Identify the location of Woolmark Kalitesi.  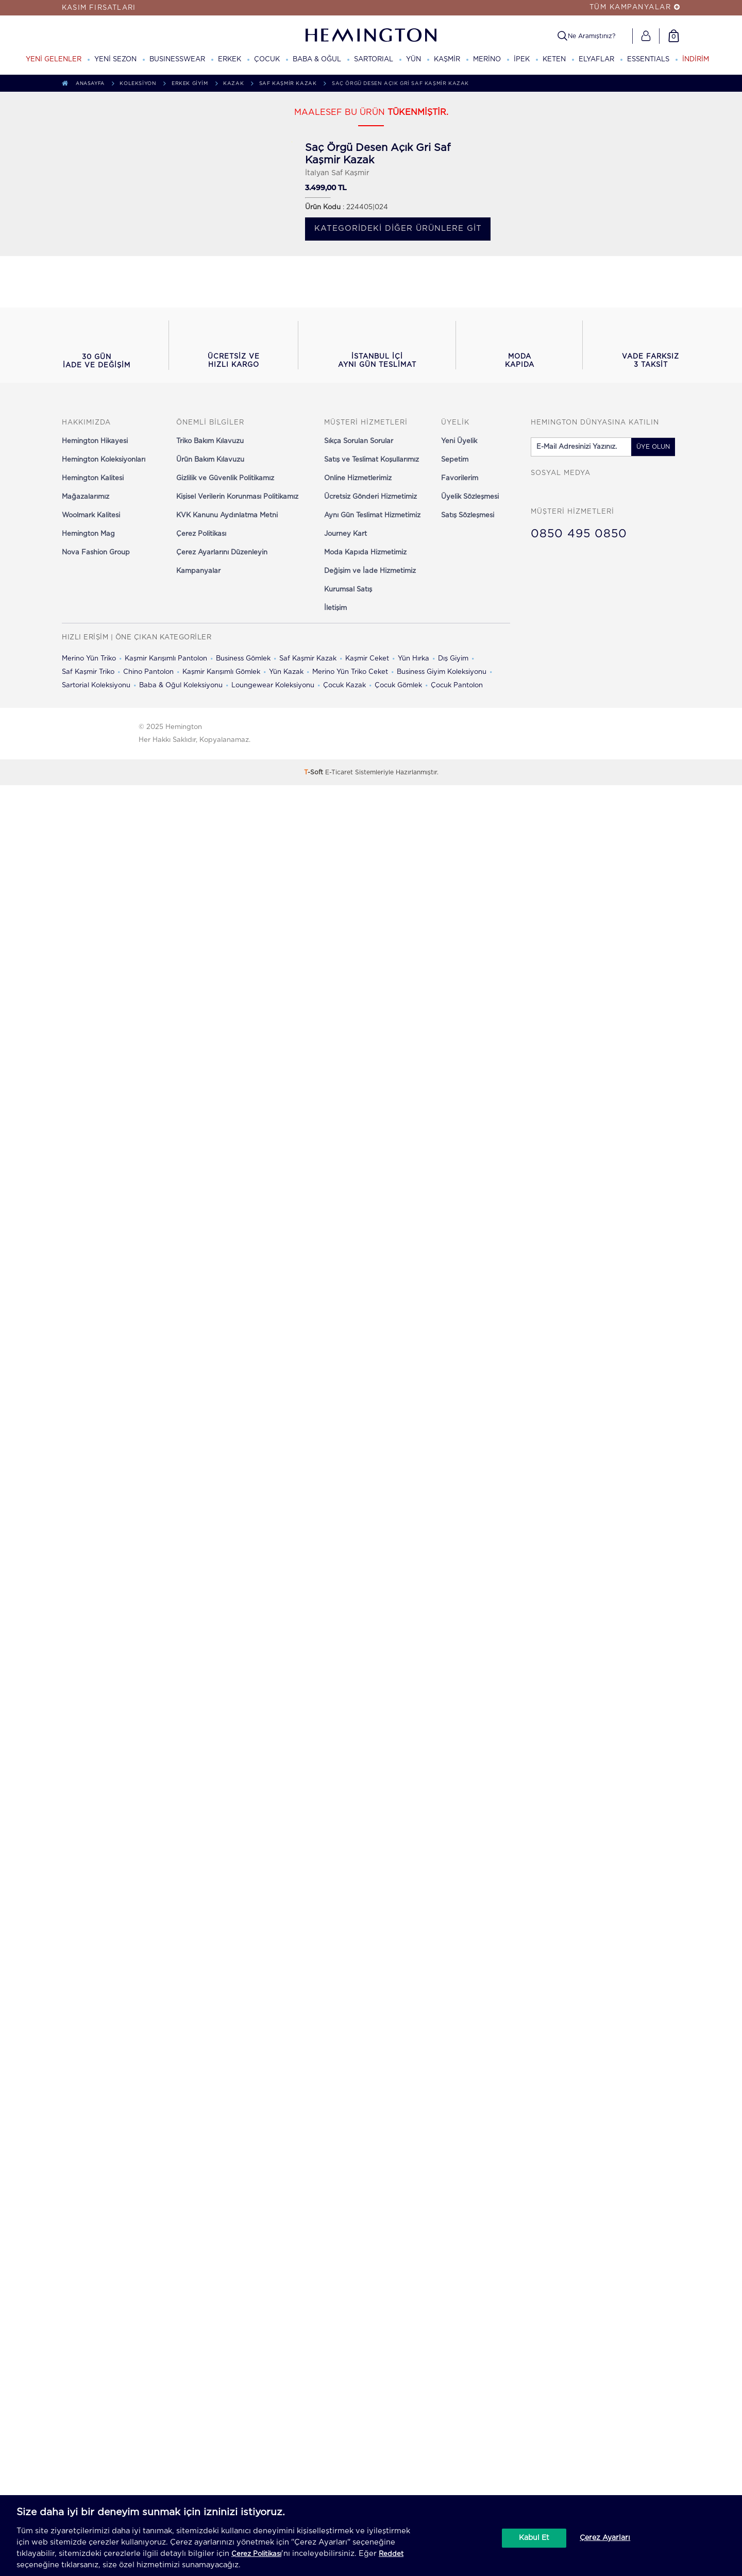
(91, 515).